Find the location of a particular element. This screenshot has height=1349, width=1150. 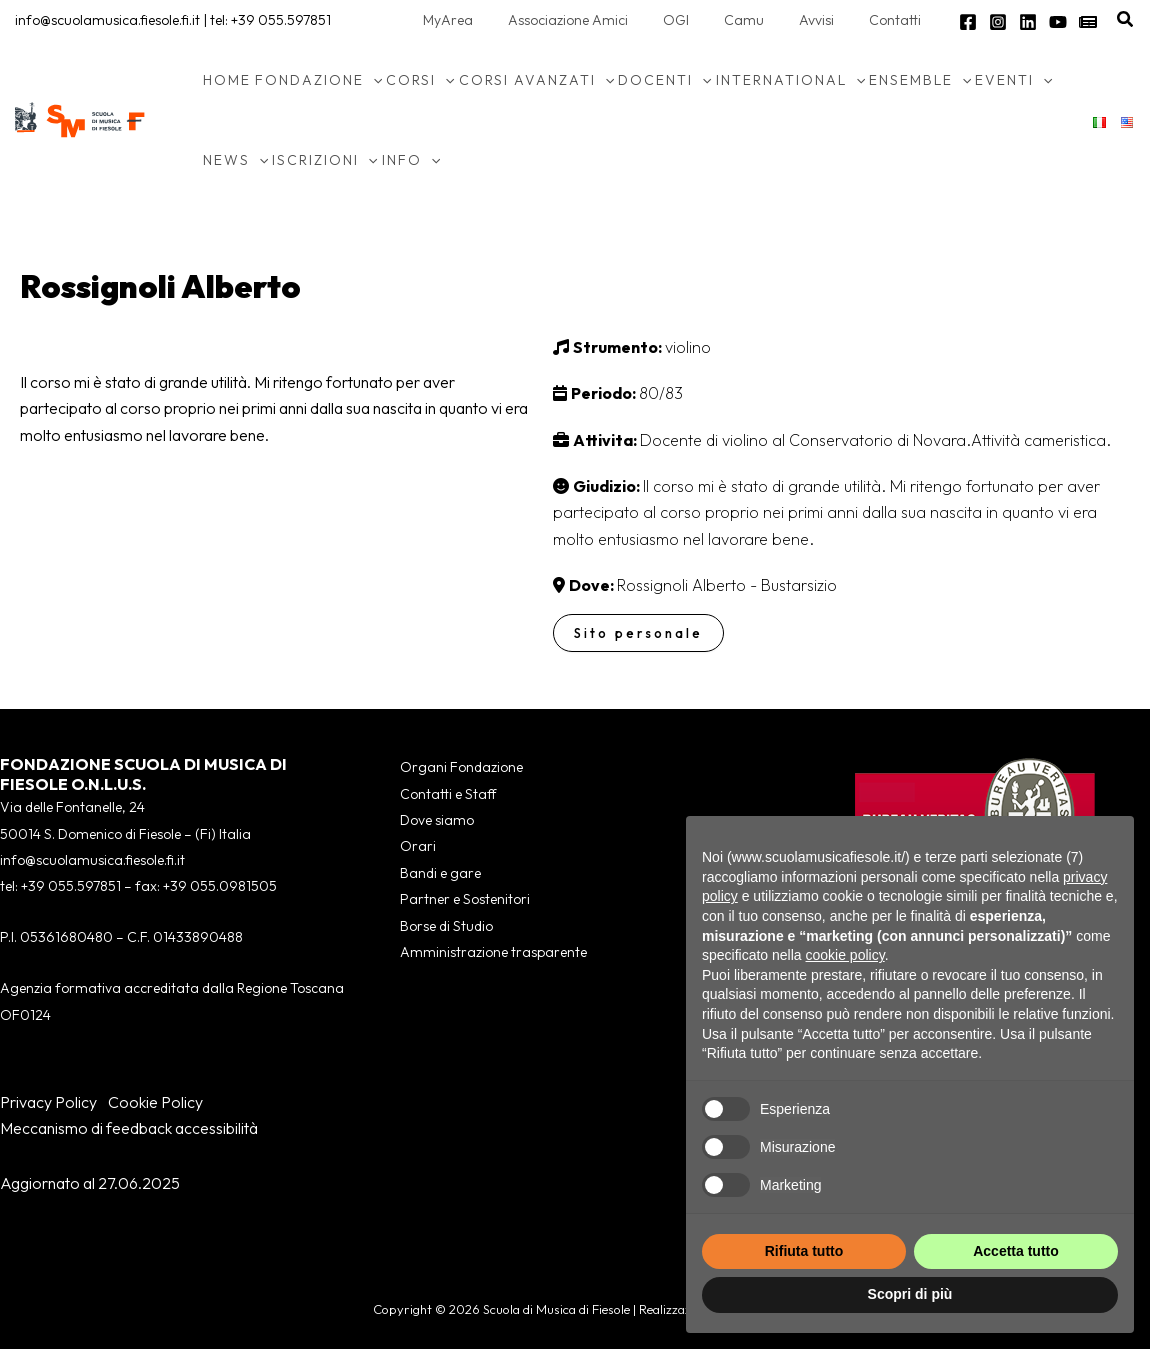

[application] is located at coordinates (373, 80).